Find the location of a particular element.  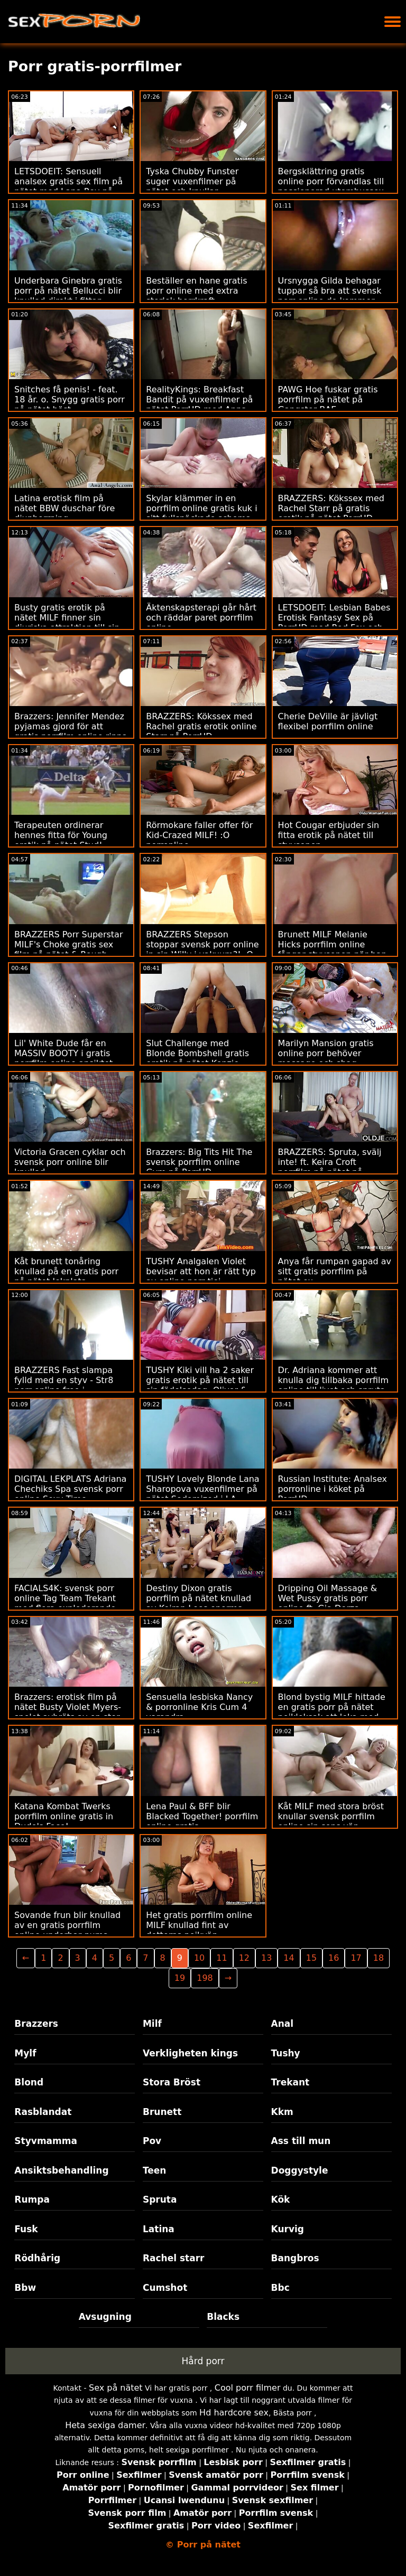

BRAZZERS Stepson stoppar svensk porr online in sin Willy i vakuum?! :O is located at coordinates (202, 944).